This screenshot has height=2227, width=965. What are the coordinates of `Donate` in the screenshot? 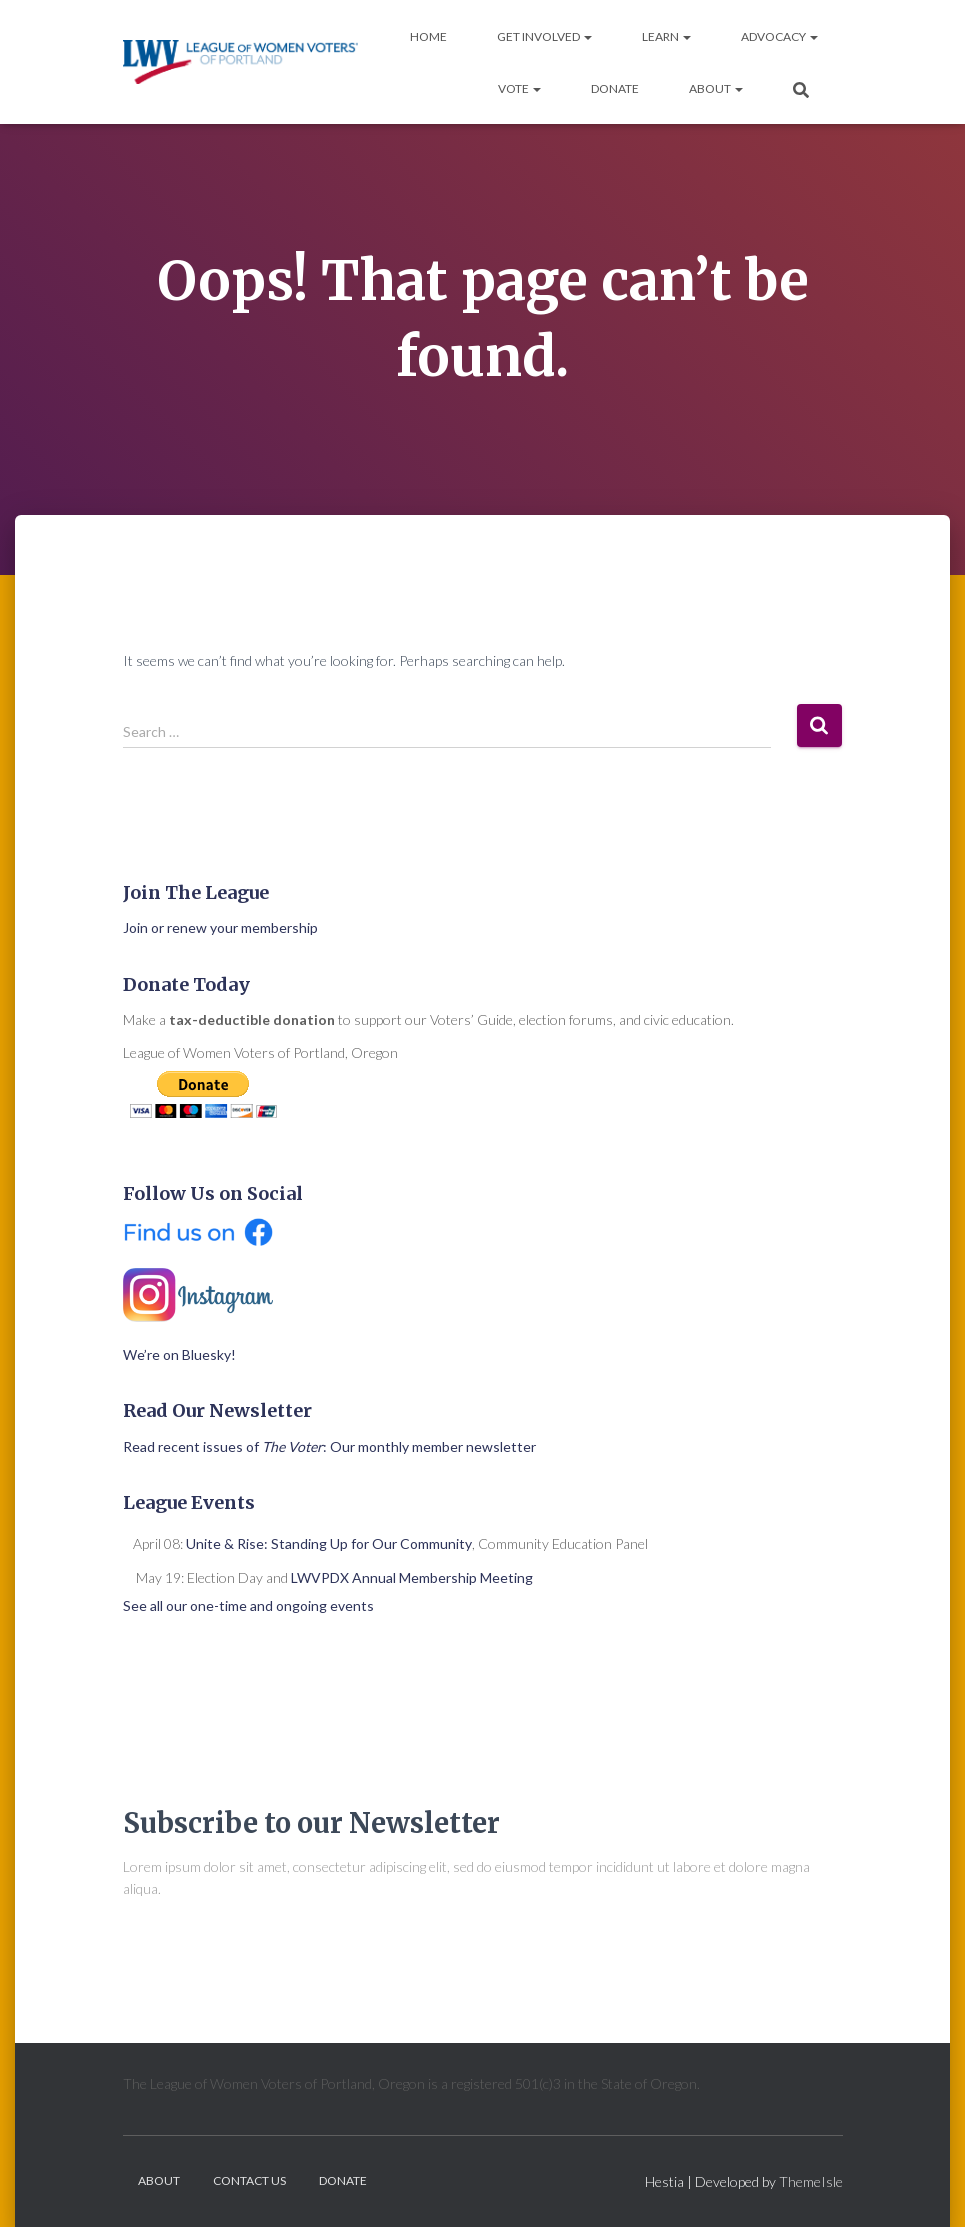 It's located at (615, 88).